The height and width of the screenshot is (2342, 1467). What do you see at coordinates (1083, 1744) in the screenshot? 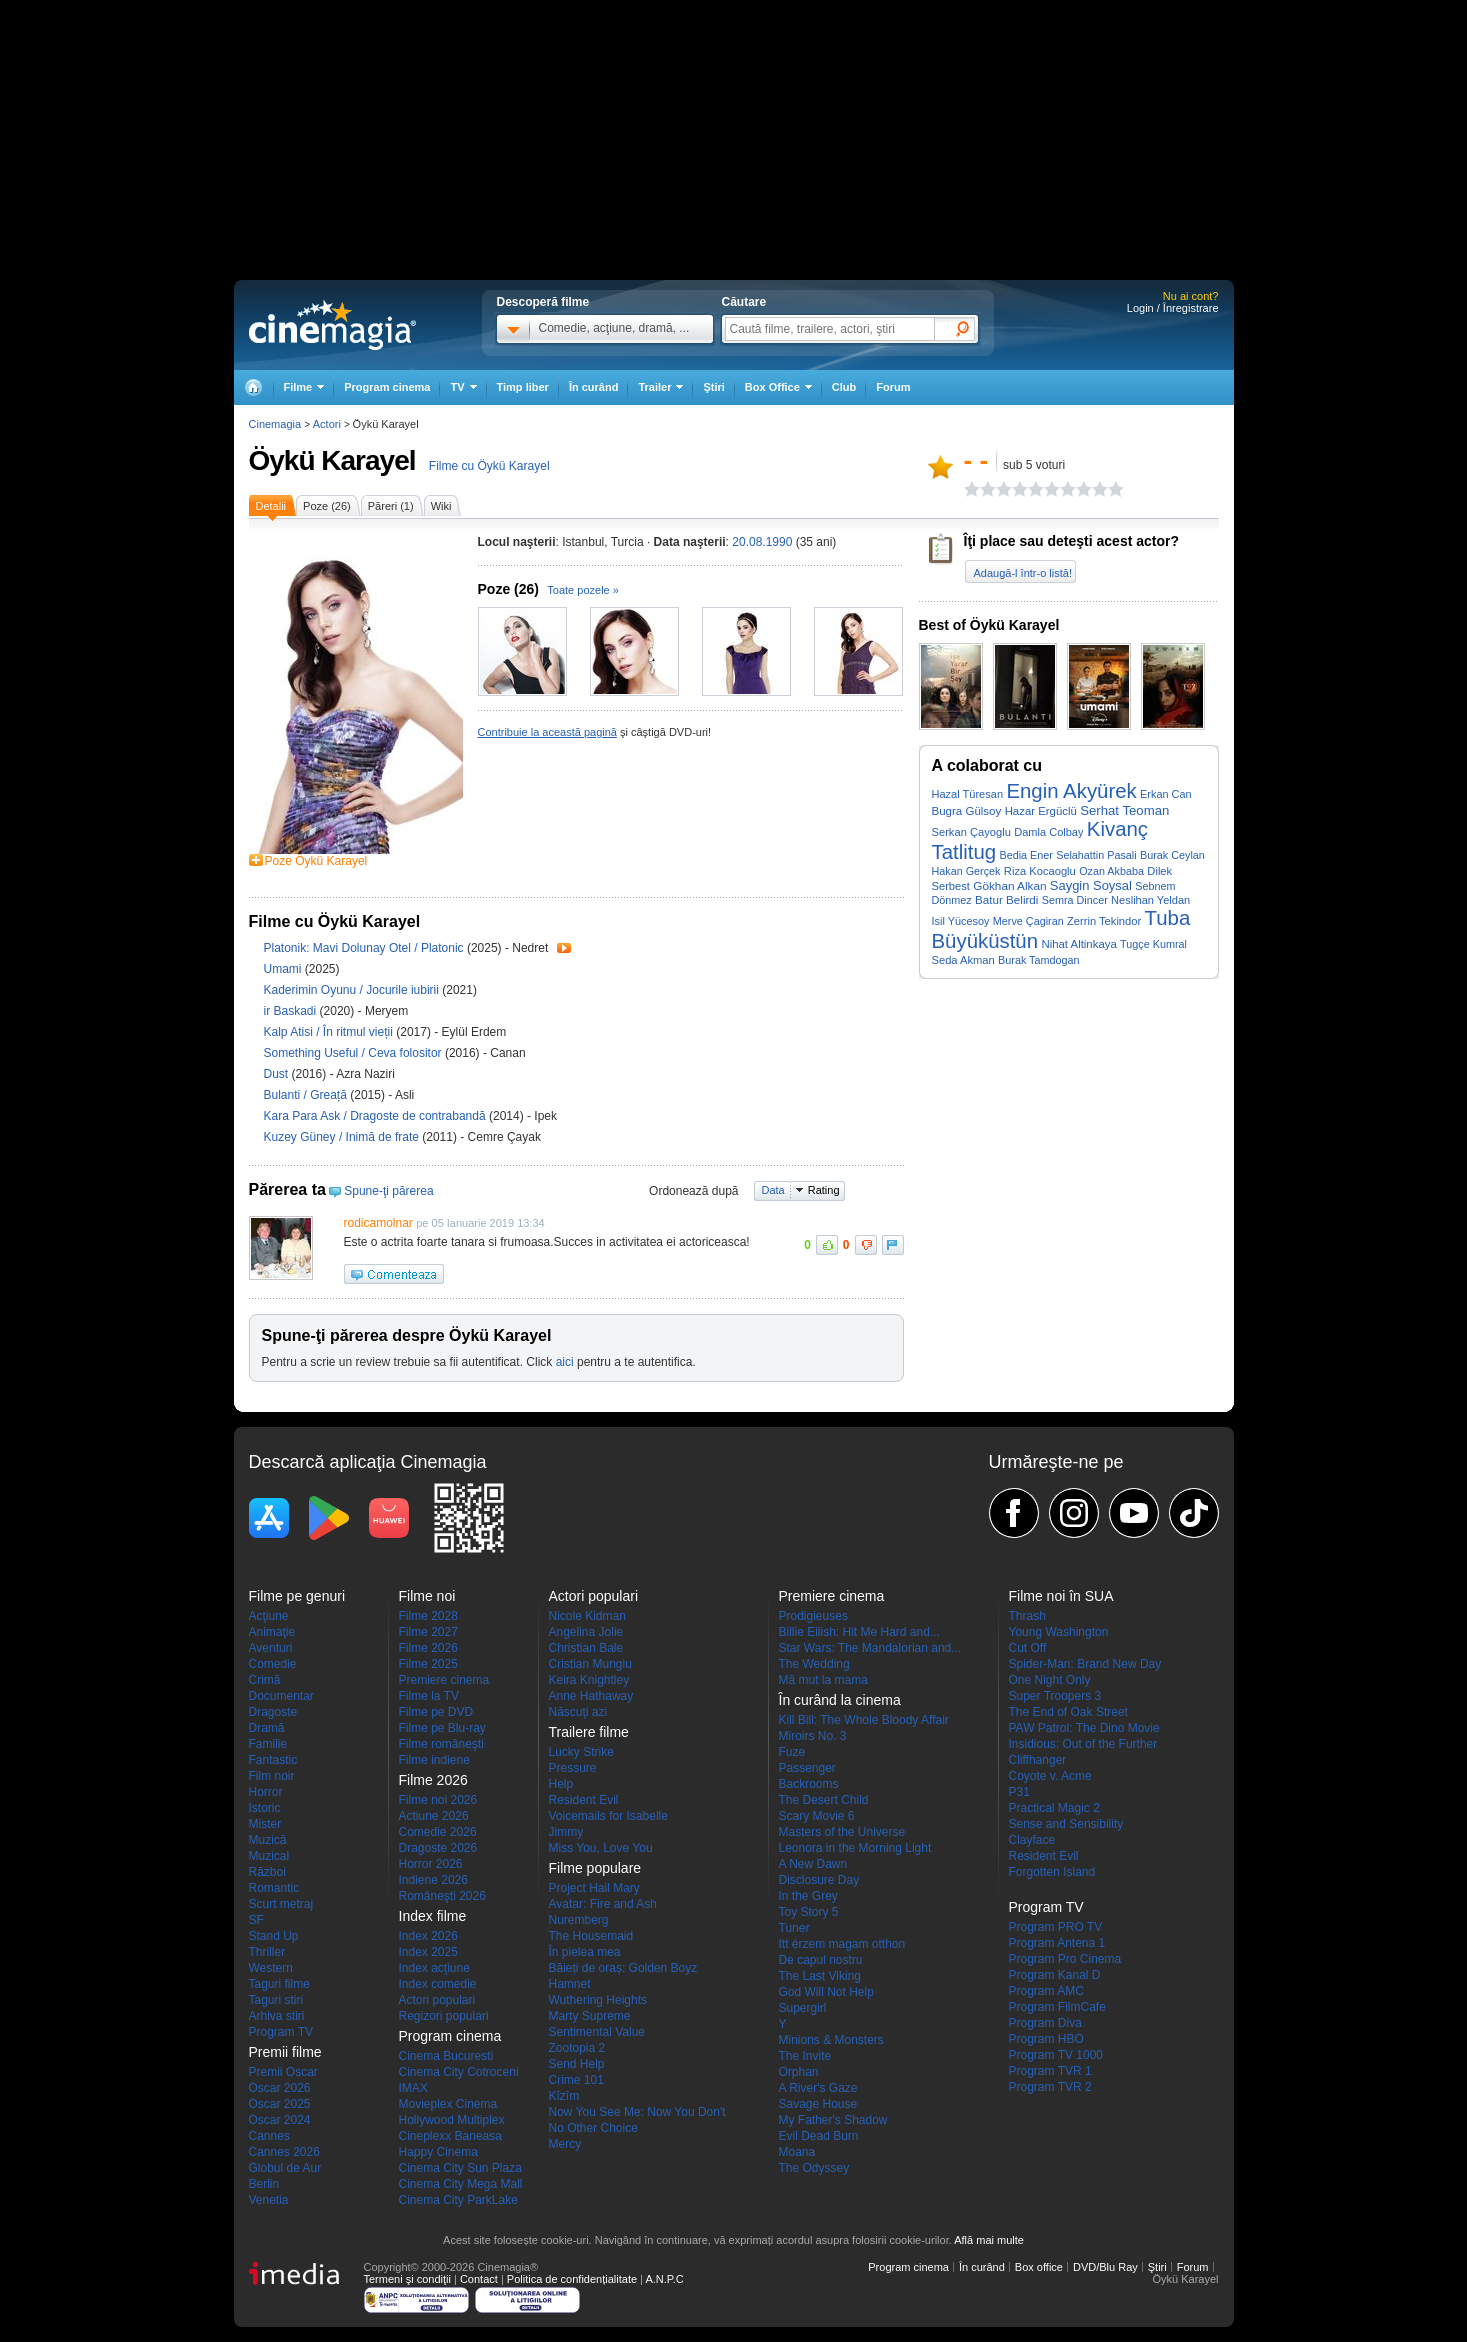
I see `Insidious: Out of the Further` at bounding box center [1083, 1744].